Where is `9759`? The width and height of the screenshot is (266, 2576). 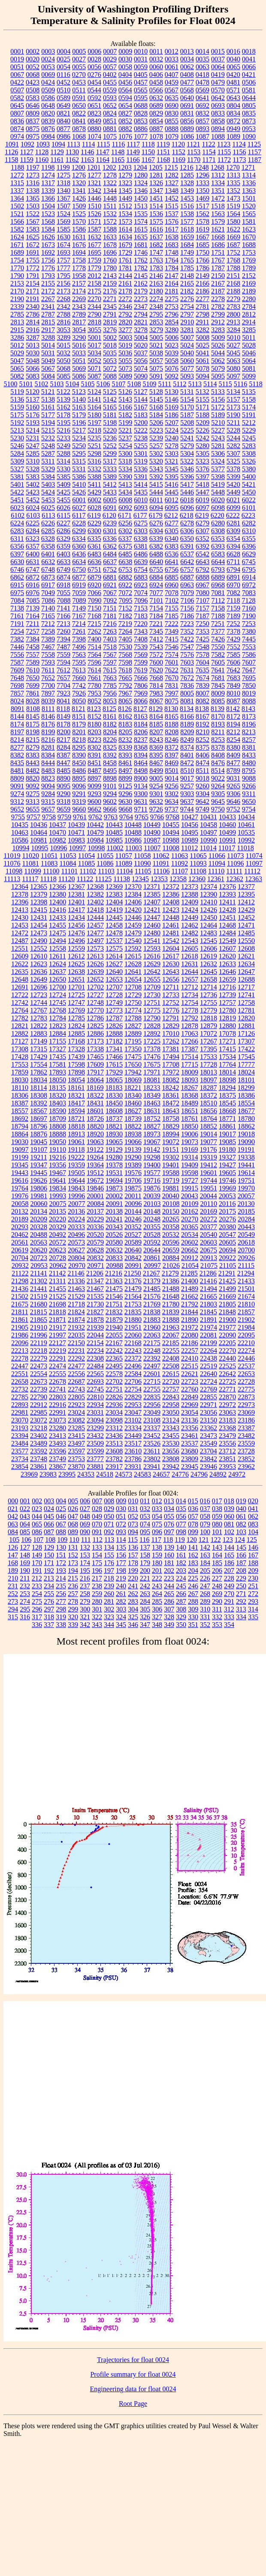 9759 is located at coordinates (64, 817).